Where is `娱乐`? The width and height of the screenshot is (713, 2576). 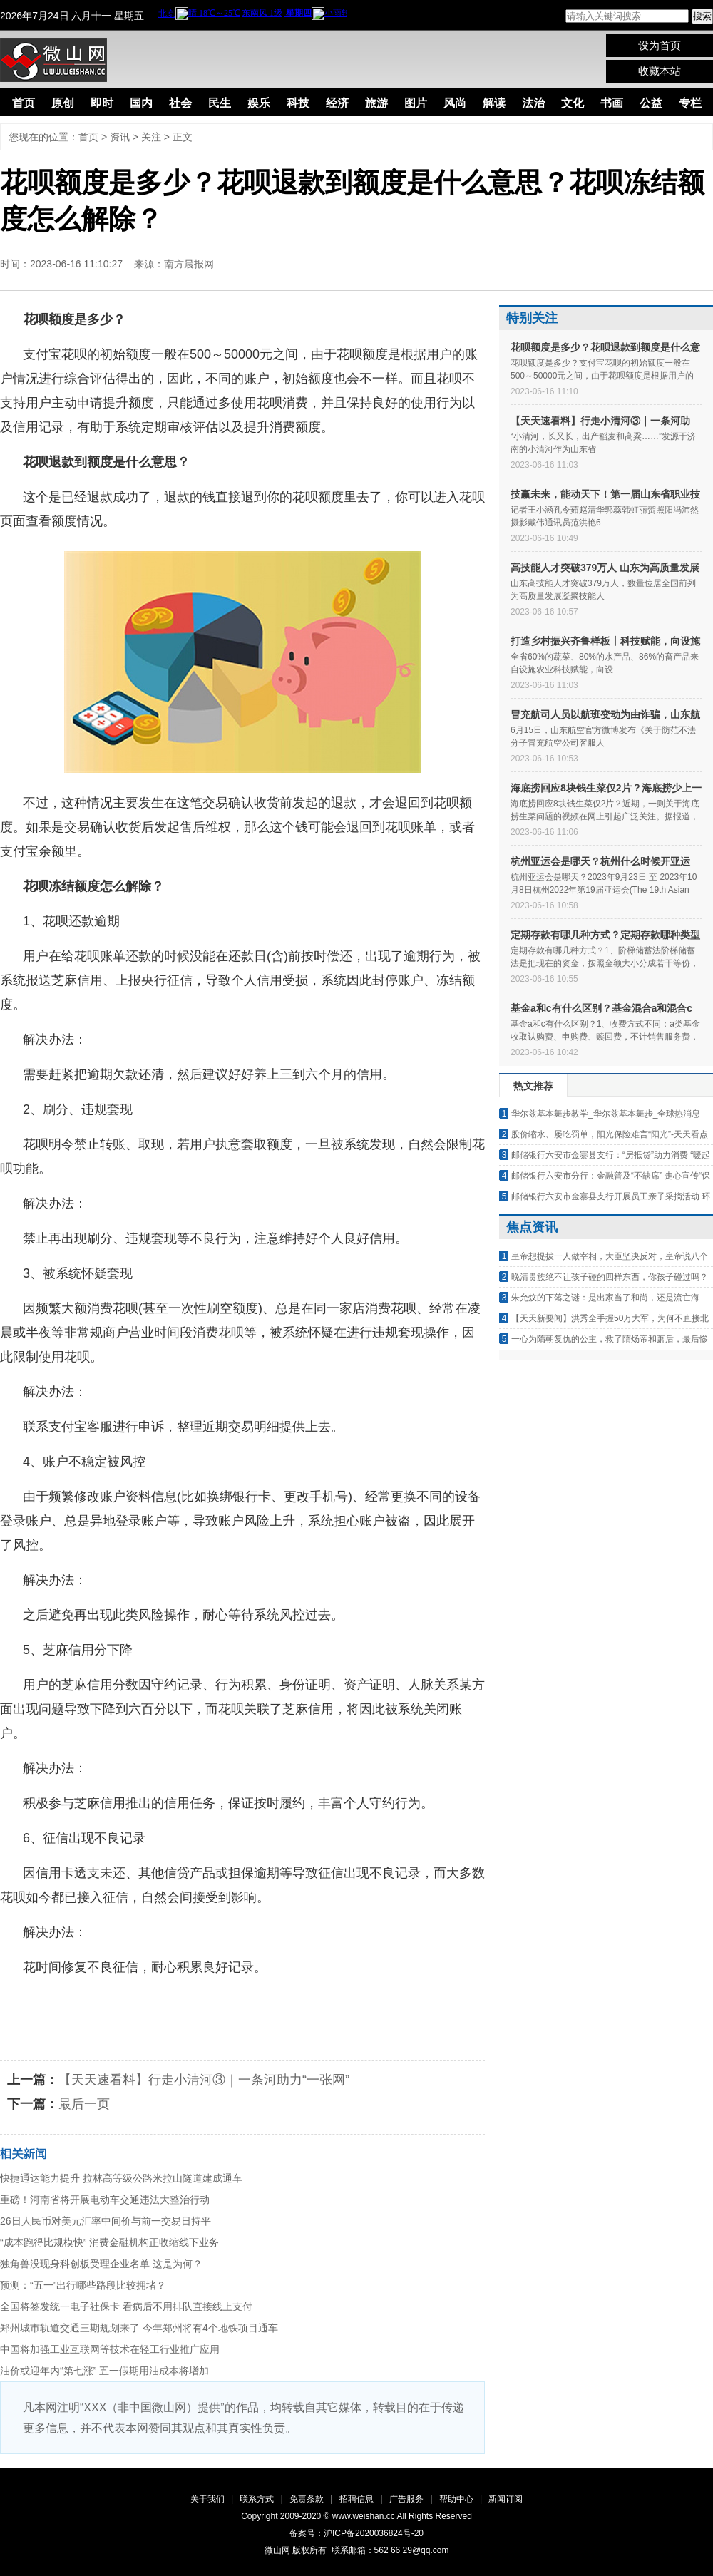
娱乐 is located at coordinates (258, 103).